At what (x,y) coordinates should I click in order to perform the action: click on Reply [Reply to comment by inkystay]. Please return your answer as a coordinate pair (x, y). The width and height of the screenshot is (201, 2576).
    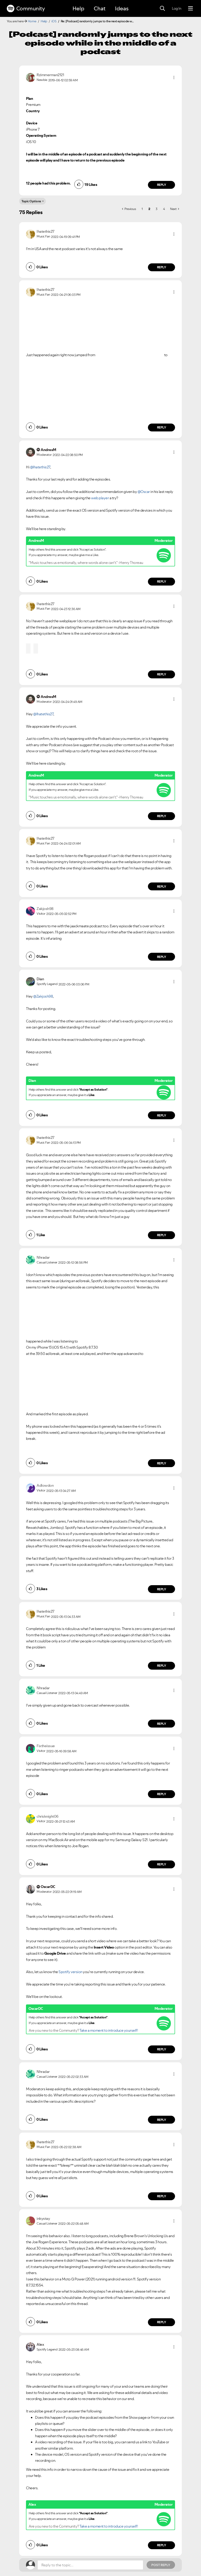
    Looking at the image, I should click on (161, 2322).